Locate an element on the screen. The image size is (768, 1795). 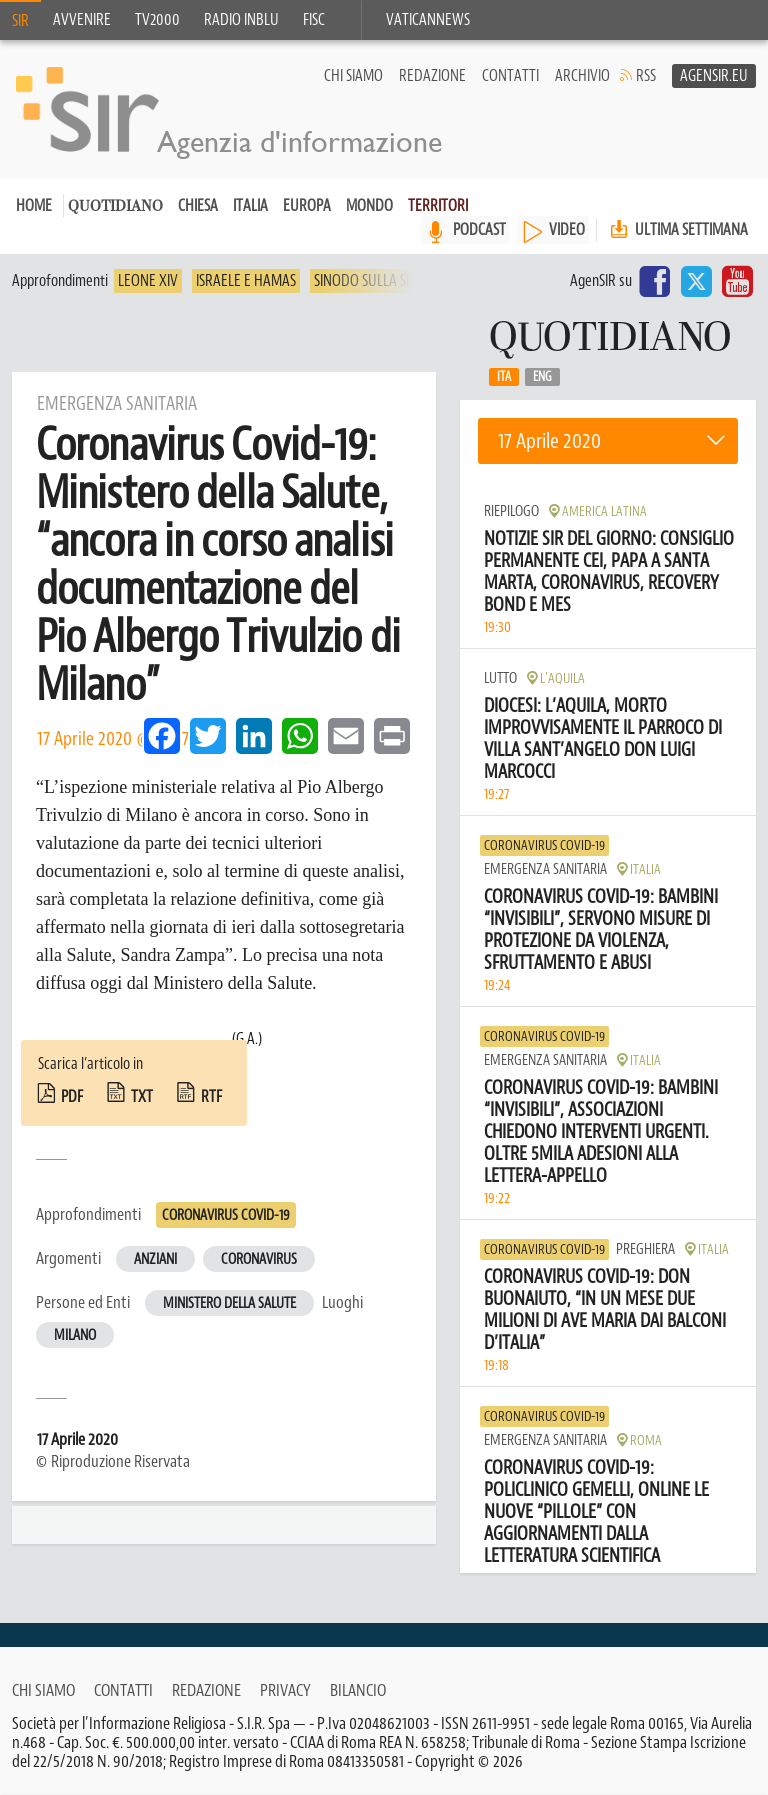
Eng is located at coordinates (542, 378).